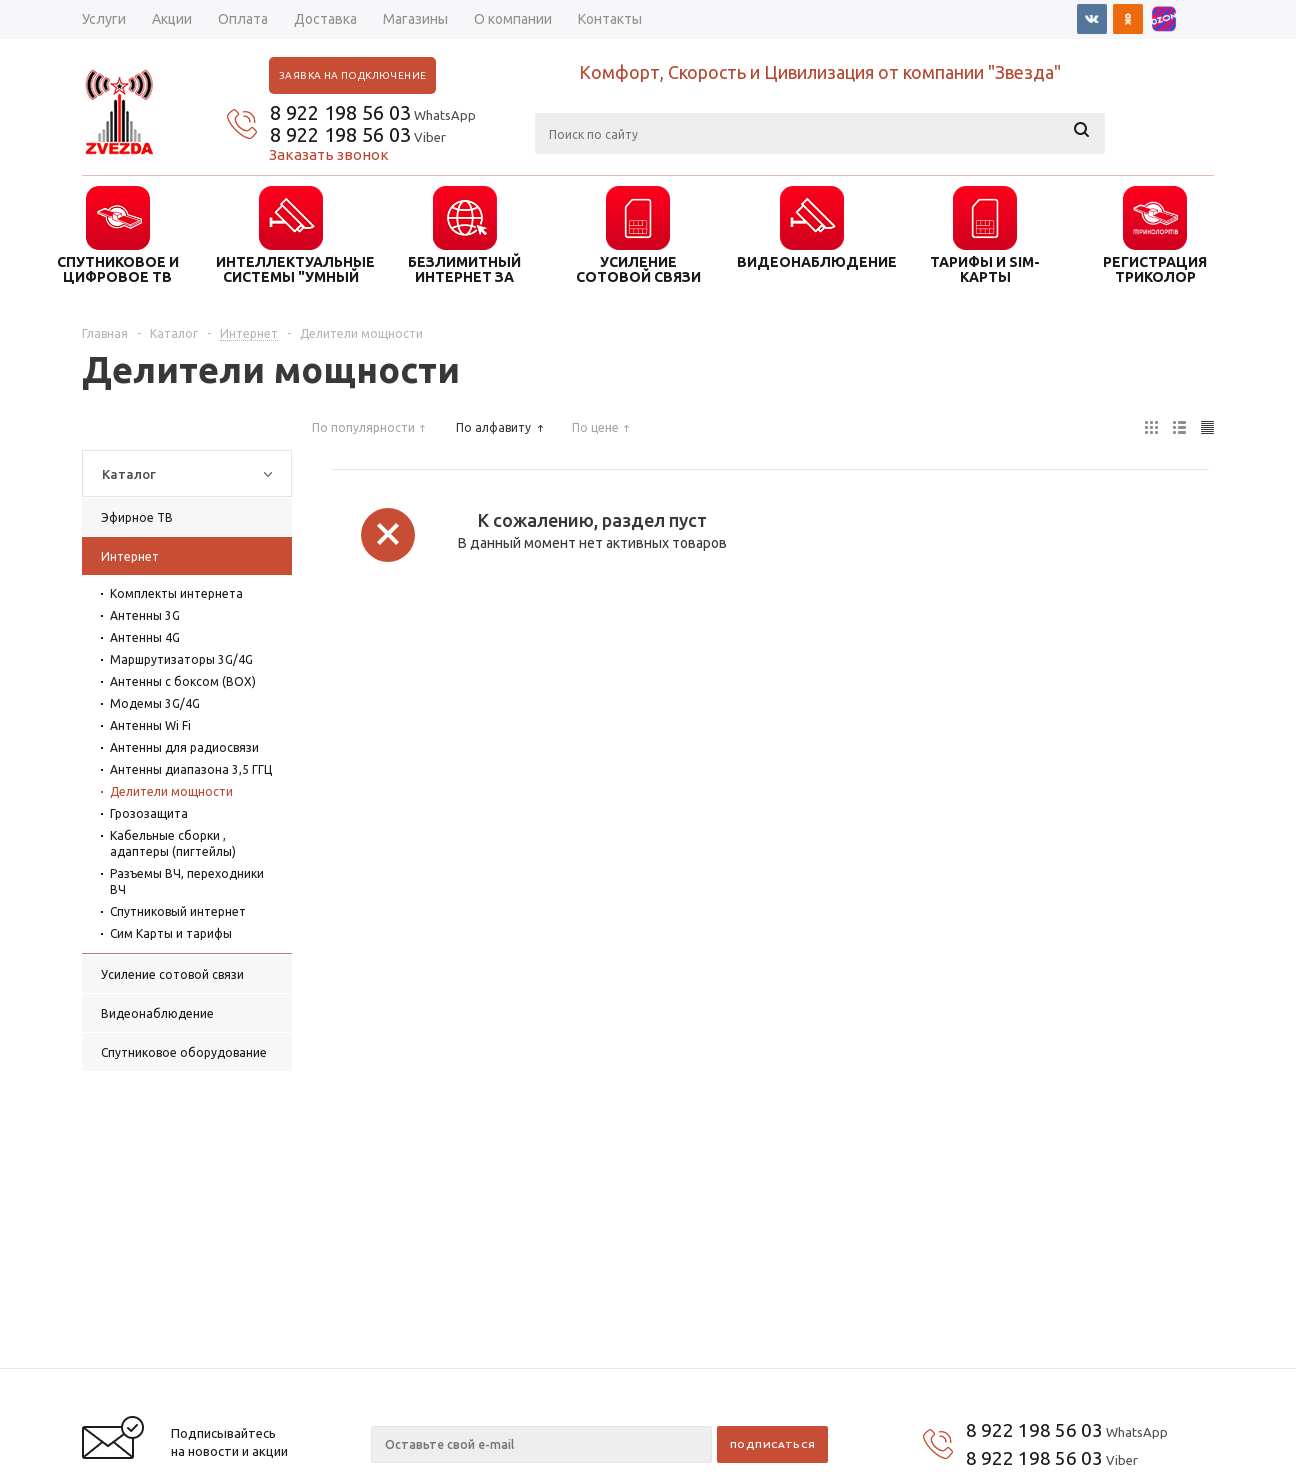 The height and width of the screenshot is (1478, 1296). What do you see at coordinates (150, 725) in the screenshot?
I see `Антенны Wi Fi` at bounding box center [150, 725].